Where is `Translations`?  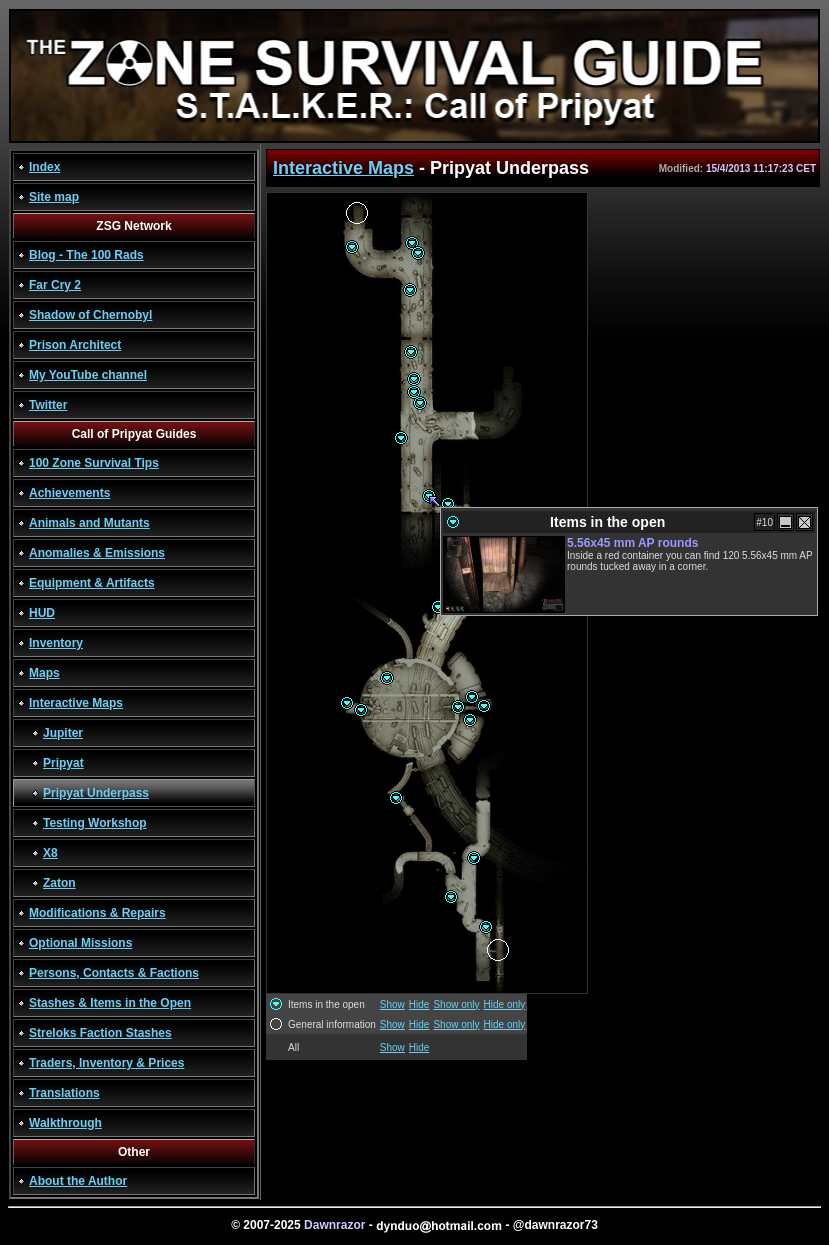 Translations is located at coordinates (64, 1093).